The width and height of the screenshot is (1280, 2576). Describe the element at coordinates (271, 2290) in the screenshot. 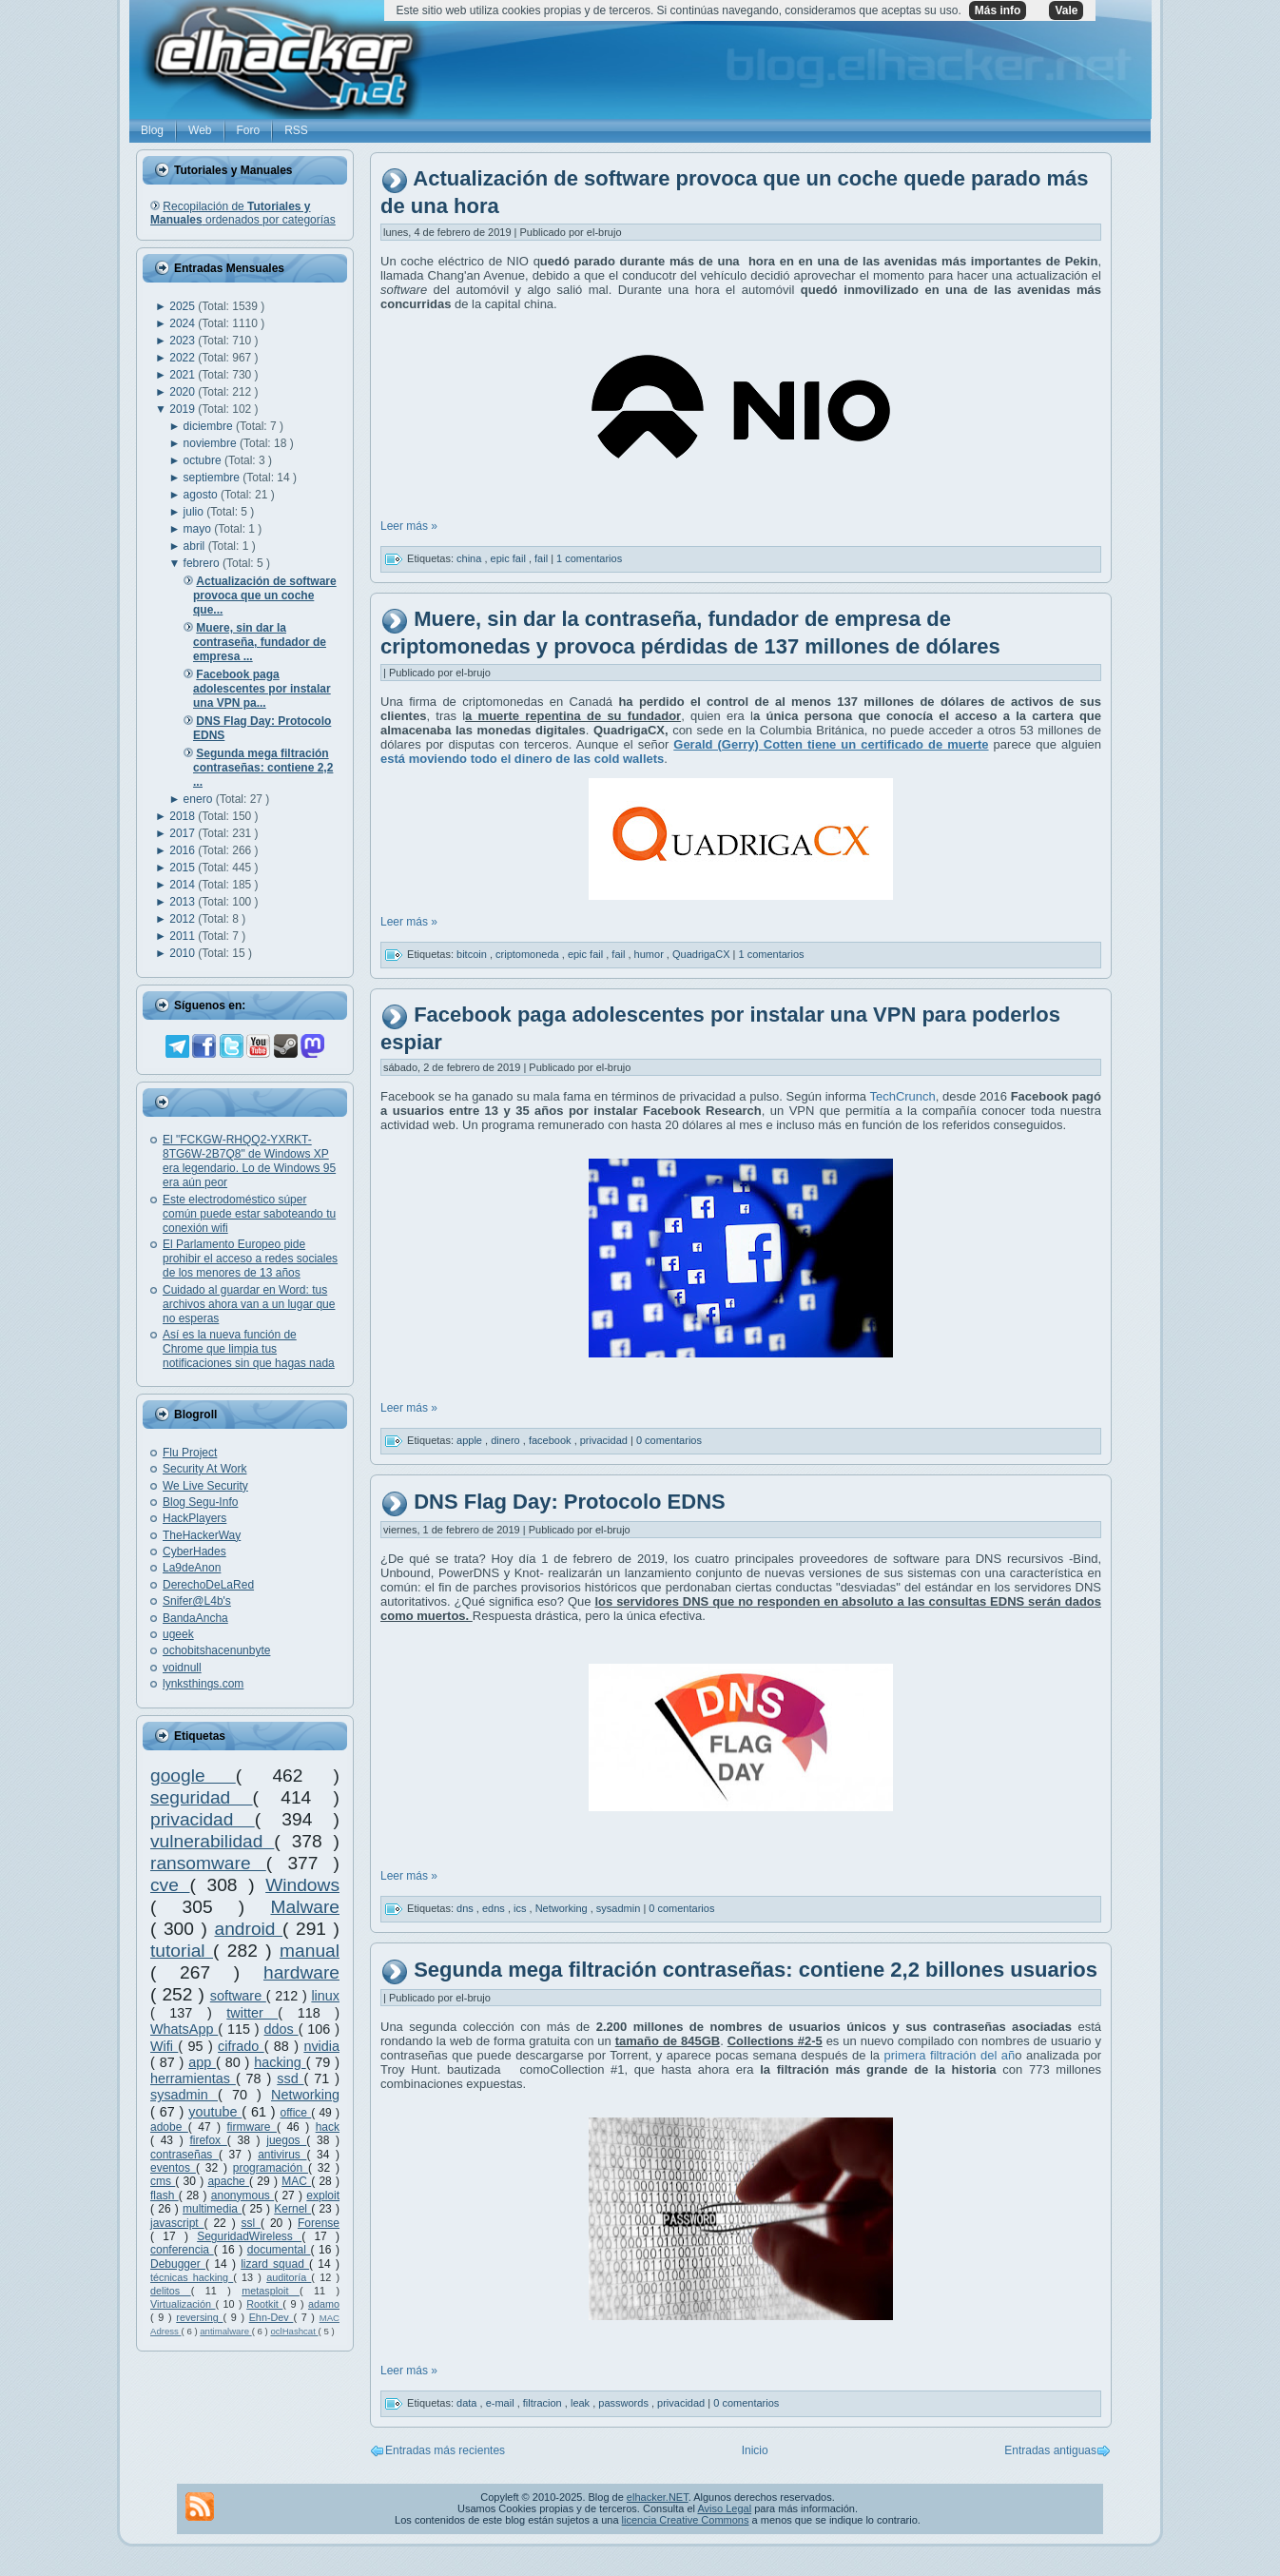

I see `metasploit` at that location.